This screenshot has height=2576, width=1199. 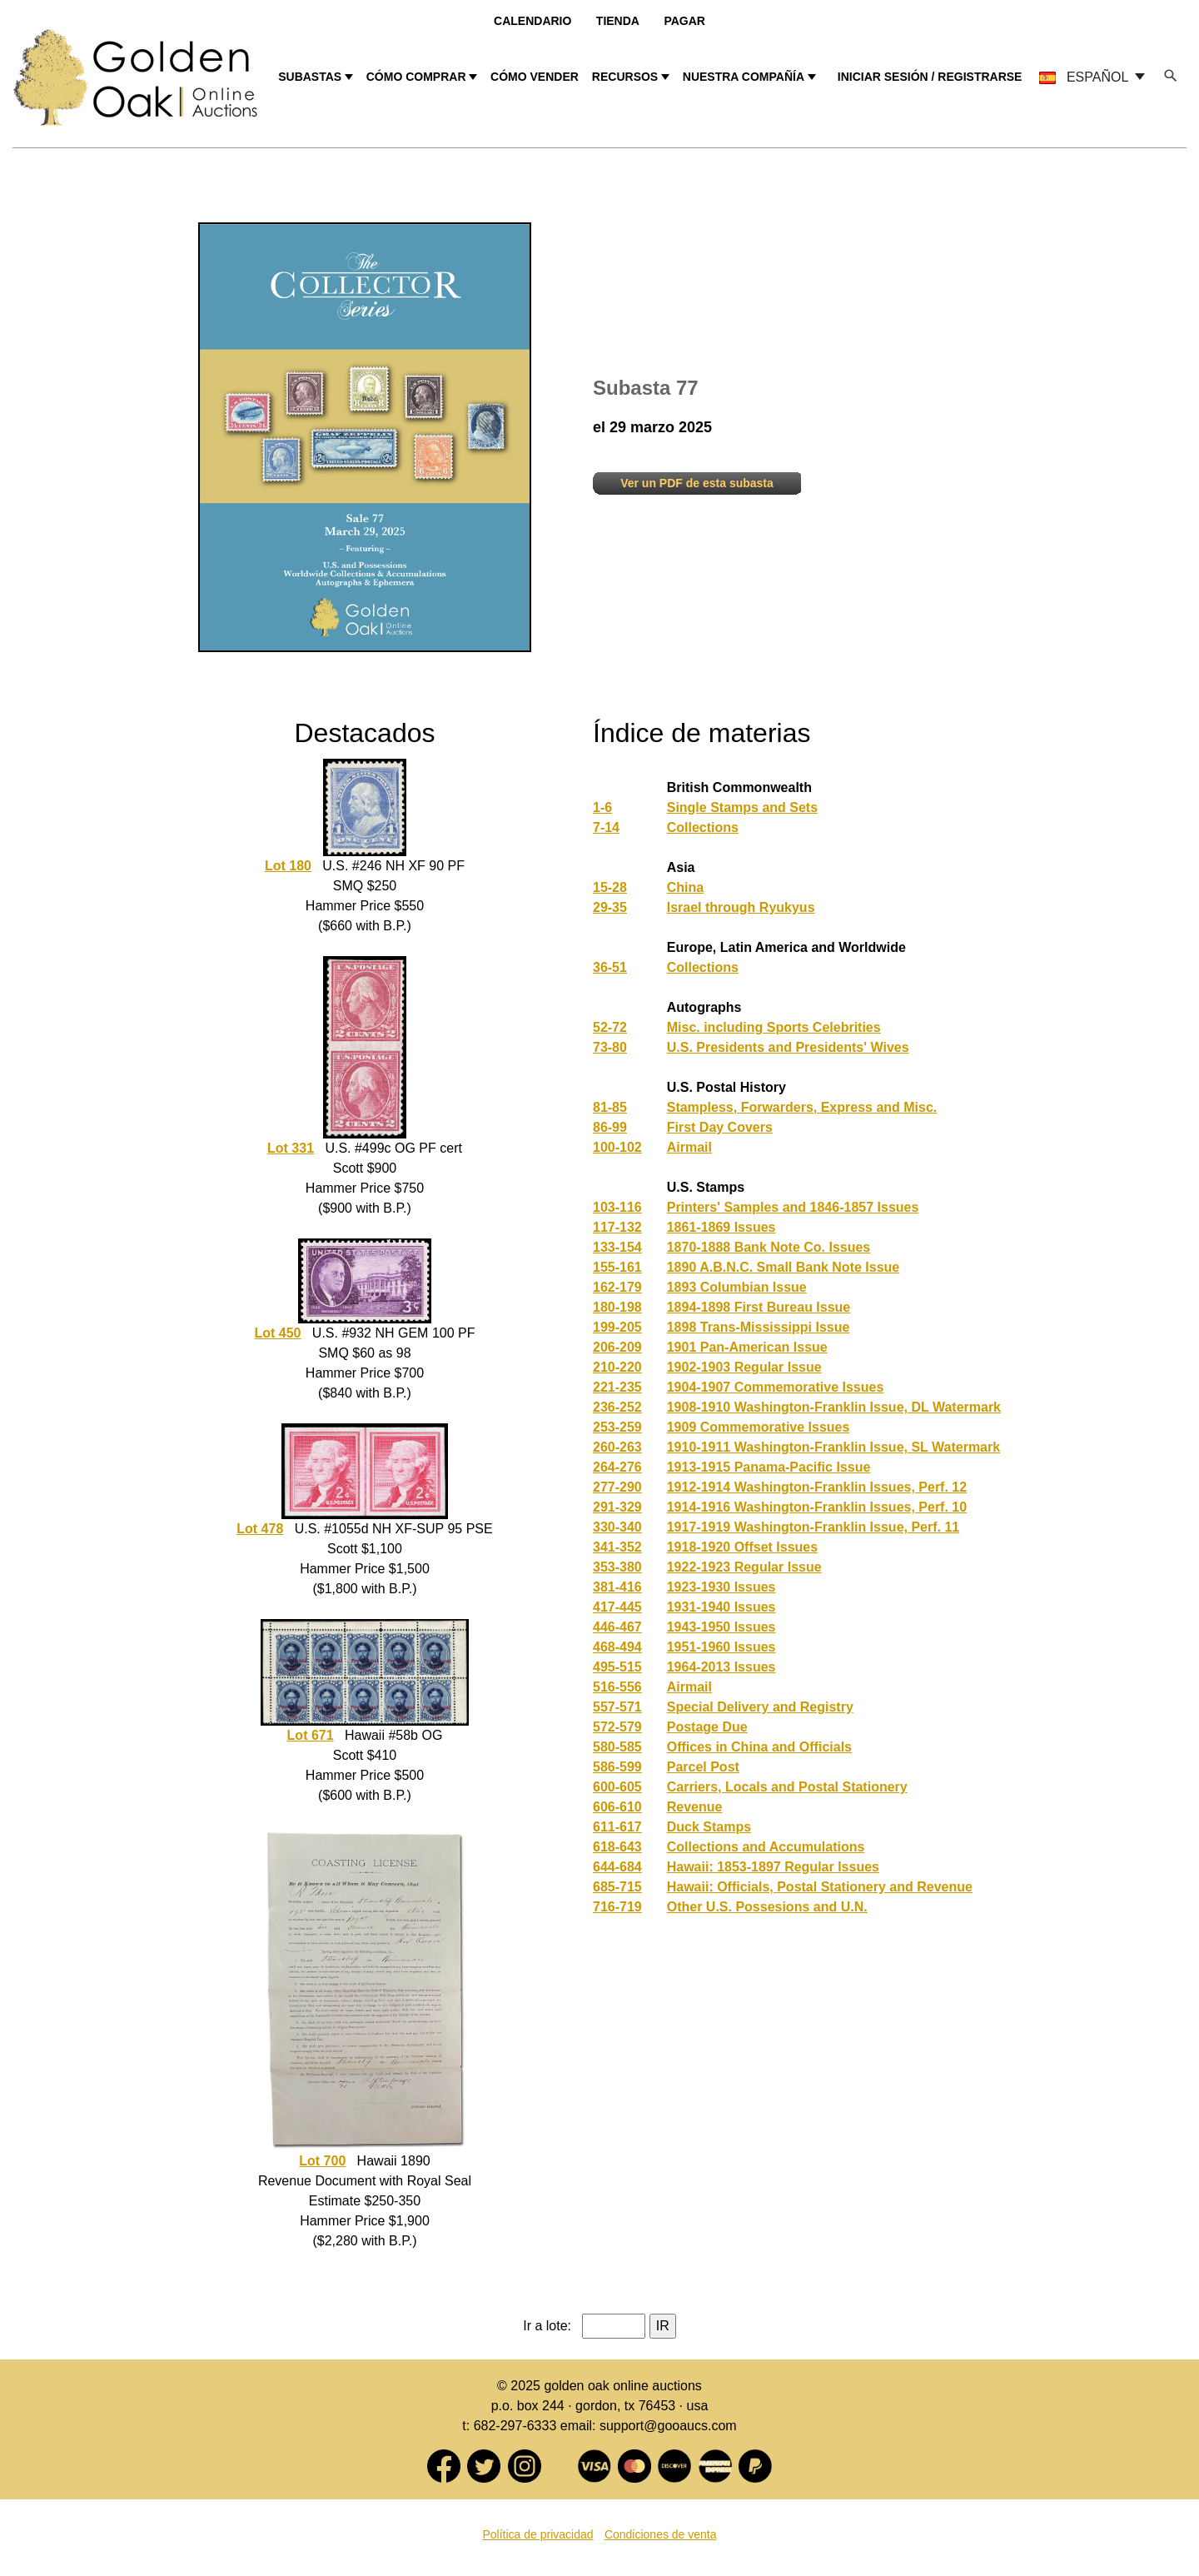 What do you see at coordinates (610, 907) in the screenshot?
I see `29-35` at bounding box center [610, 907].